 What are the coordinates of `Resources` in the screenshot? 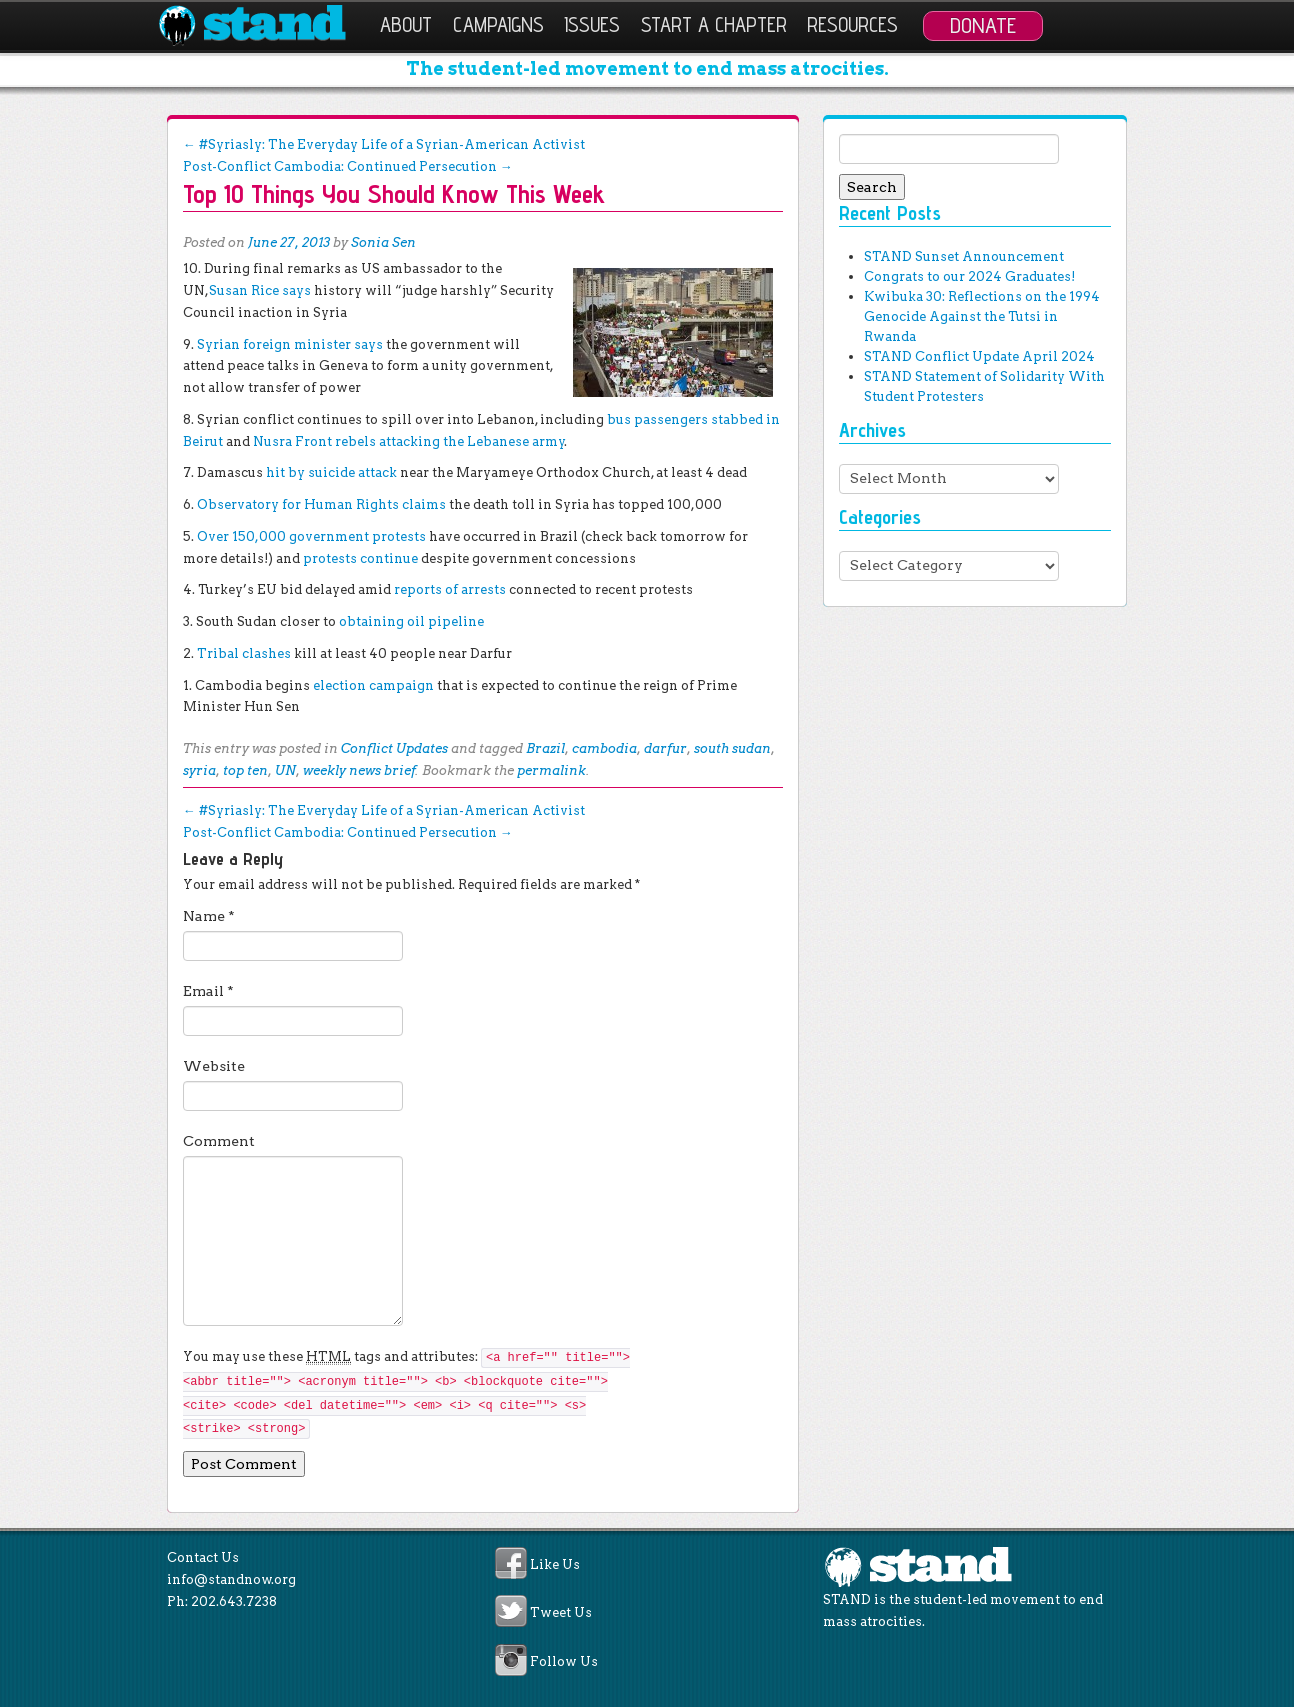 It's located at (852, 24).